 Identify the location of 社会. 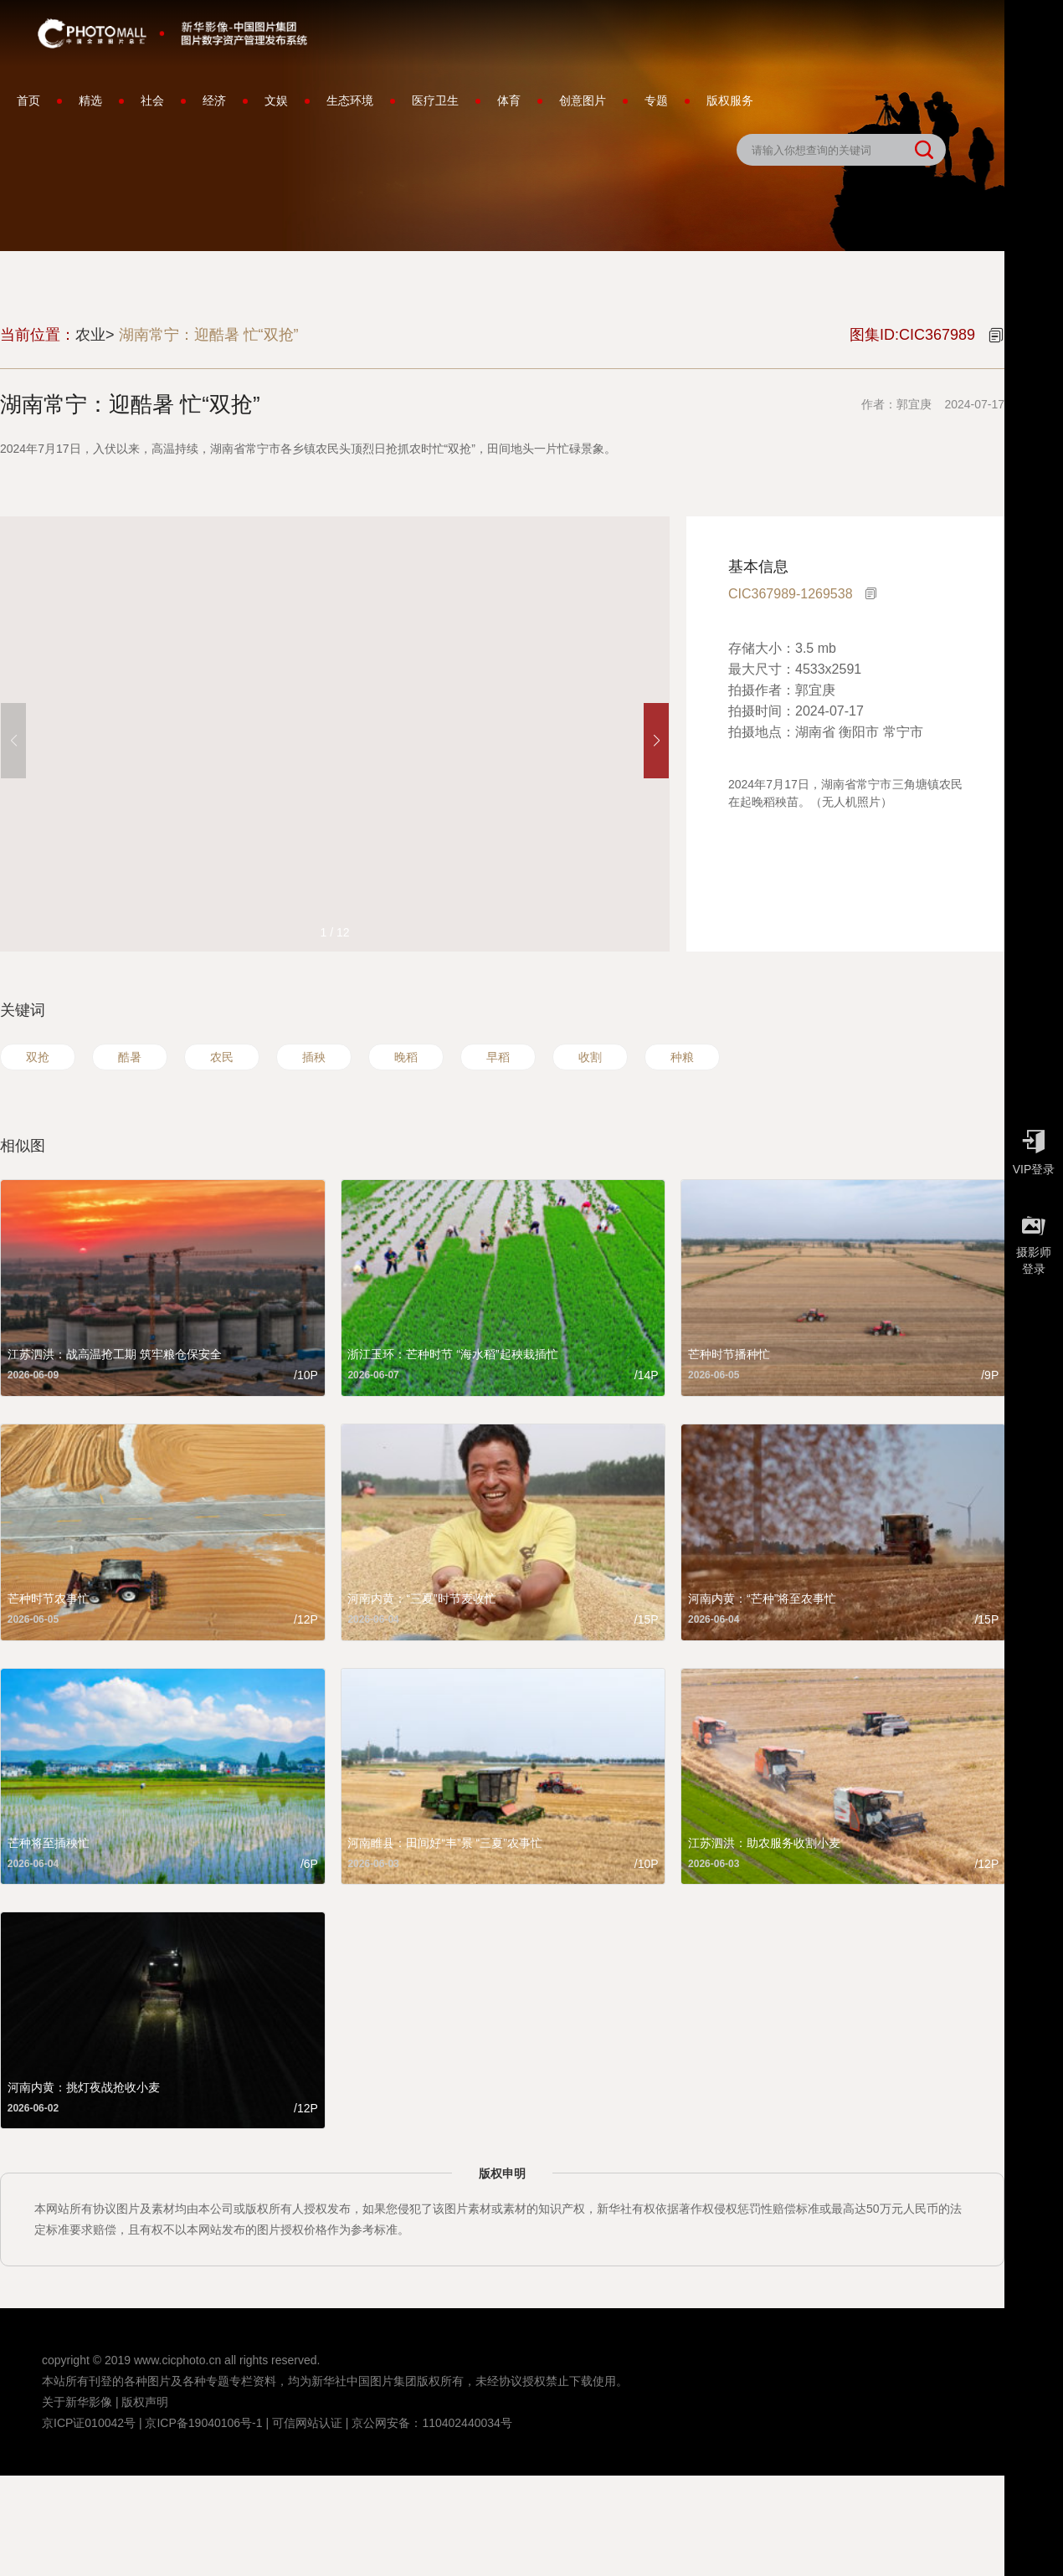
(152, 100).